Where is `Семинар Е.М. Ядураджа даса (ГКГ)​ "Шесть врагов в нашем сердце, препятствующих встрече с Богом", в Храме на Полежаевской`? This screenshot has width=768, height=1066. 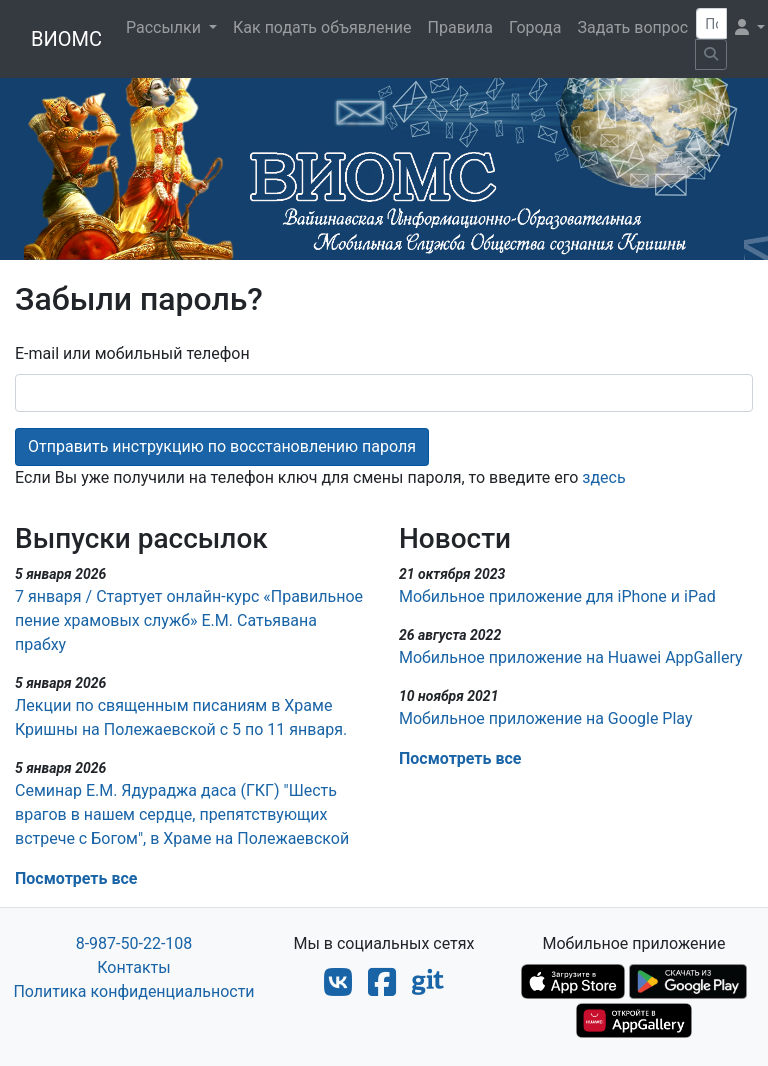 Семинар Е.М. Ядураджа даса (ГКГ)​ "Шесть врагов в нашем сердце, препятствующих встрече с Богом", в Храме на Полежаевской is located at coordinates (182, 814).